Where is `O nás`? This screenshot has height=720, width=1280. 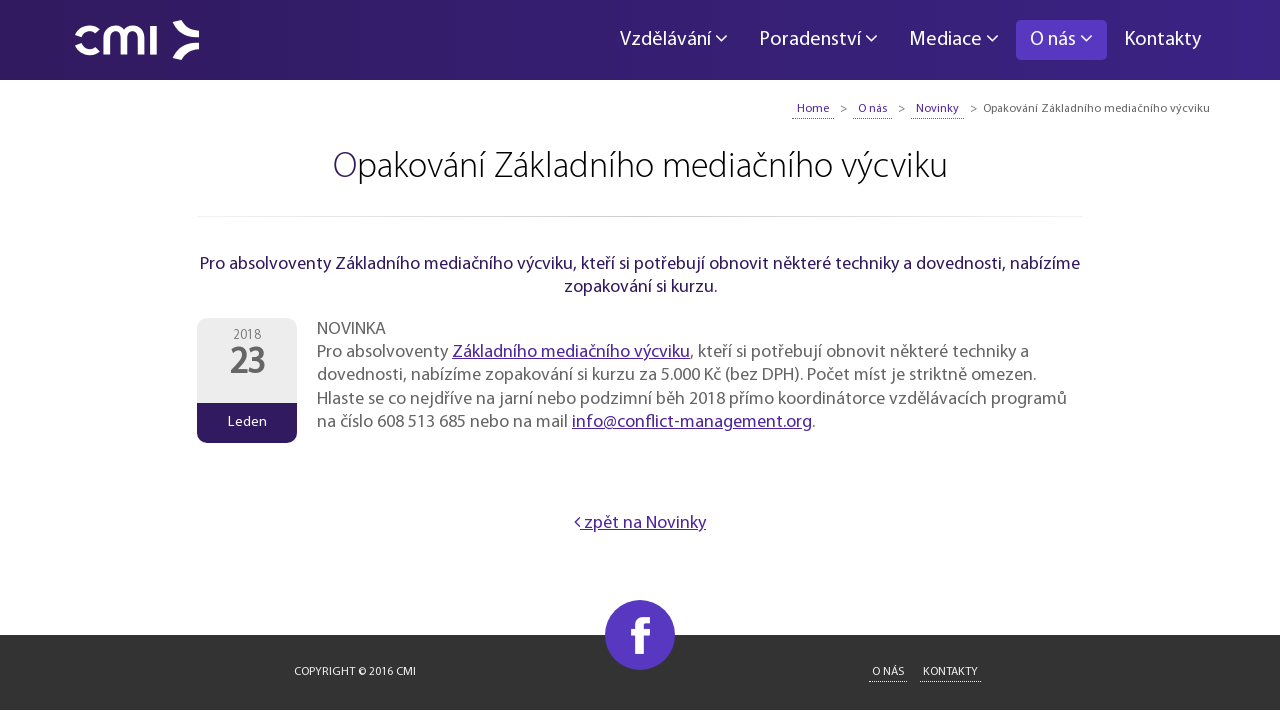 O nás is located at coordinates (1061, 39).